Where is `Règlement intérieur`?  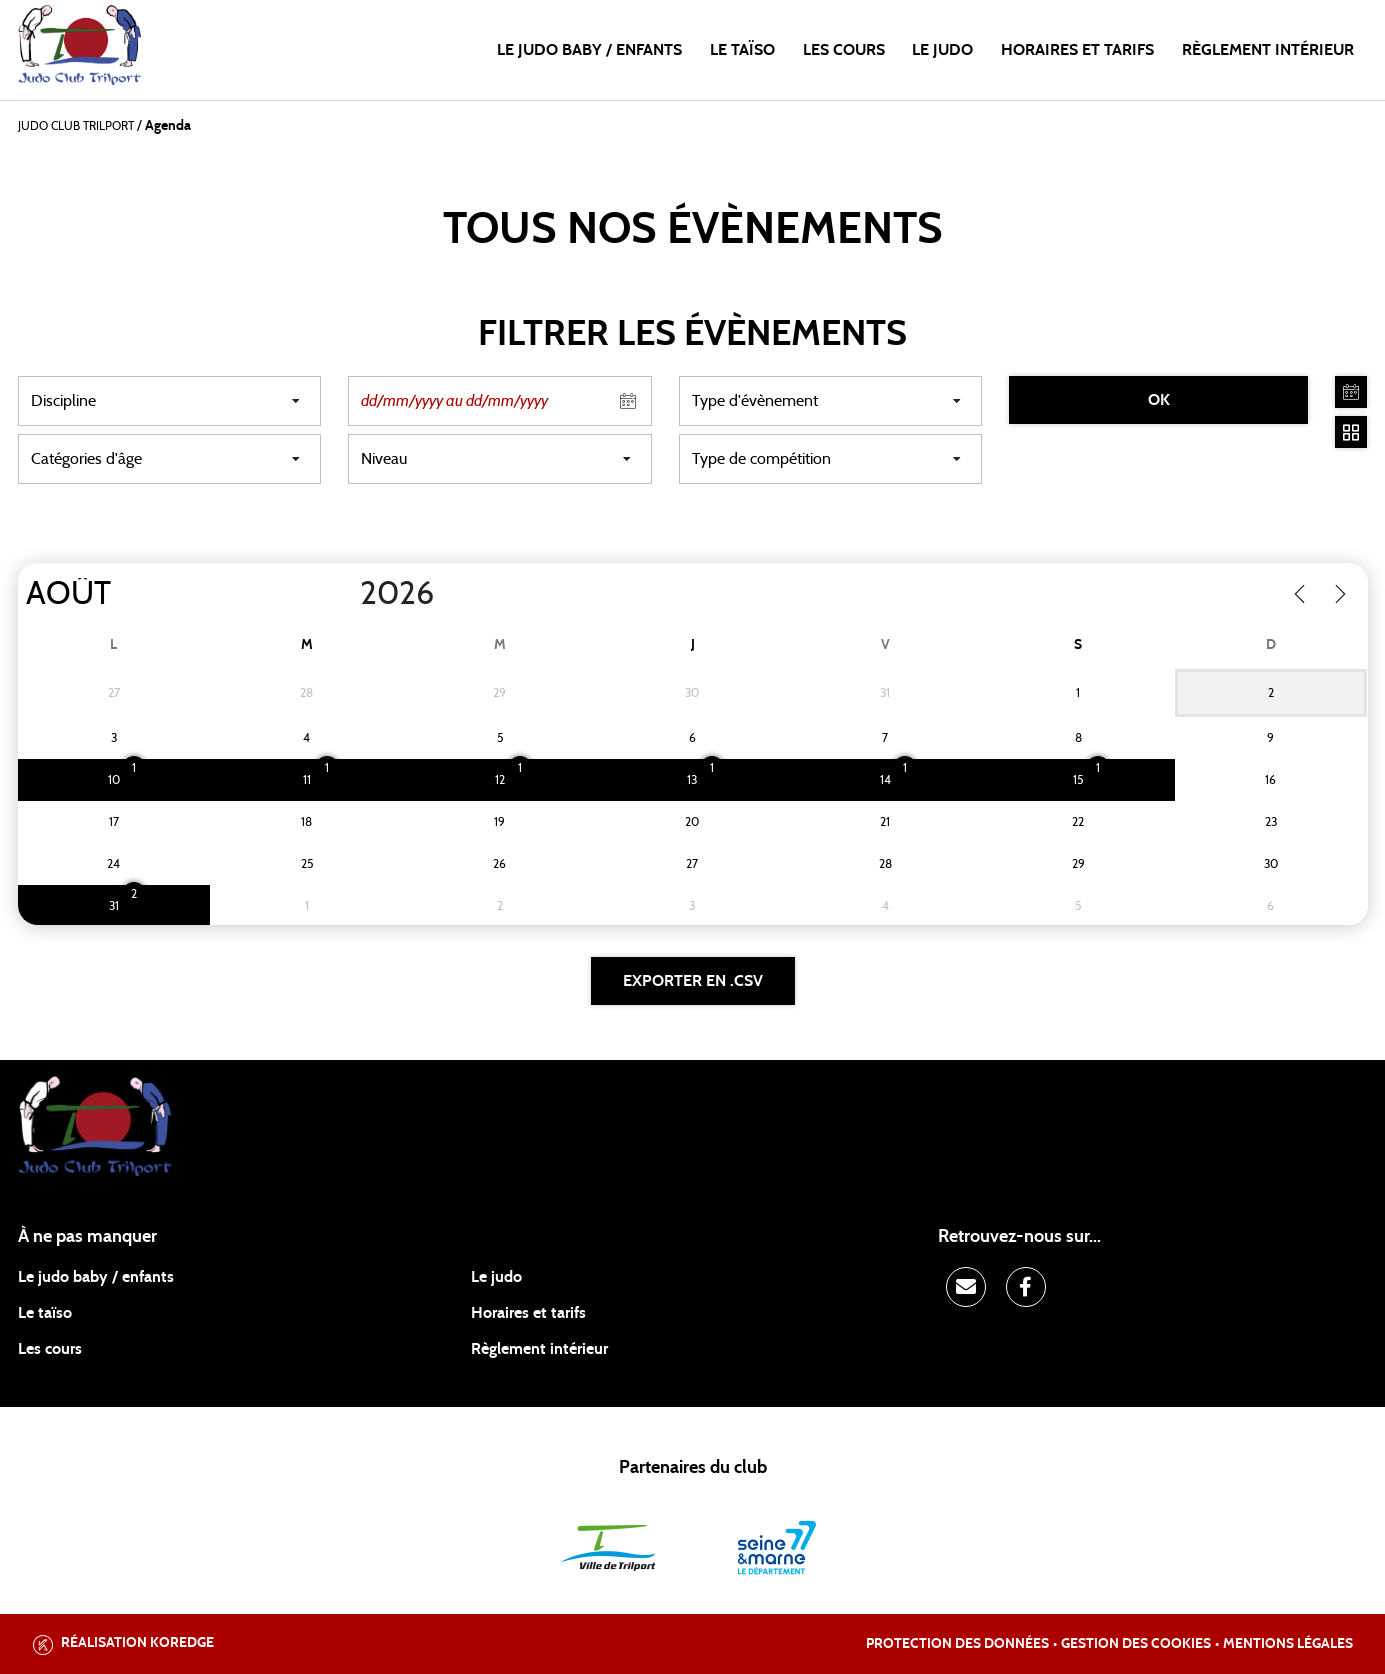
Règlement intérieur is located at coordinates (1268, 50).